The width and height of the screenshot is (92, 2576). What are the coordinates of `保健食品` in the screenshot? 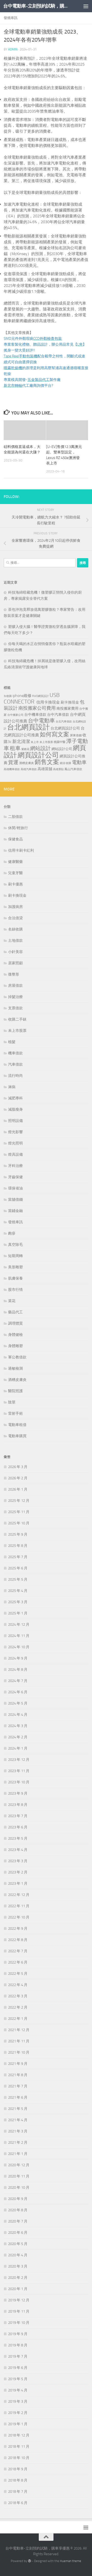 It's located at (15, 839).